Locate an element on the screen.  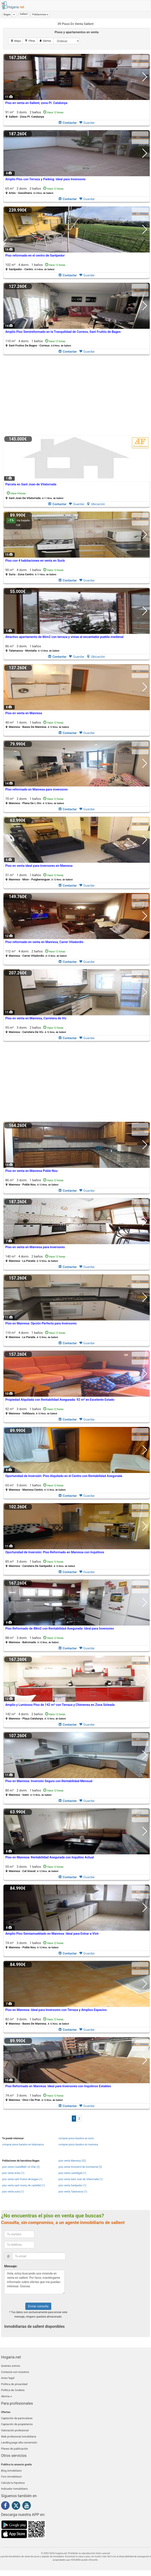
Contacta con nosotros is located at coordinates (15, 2372).